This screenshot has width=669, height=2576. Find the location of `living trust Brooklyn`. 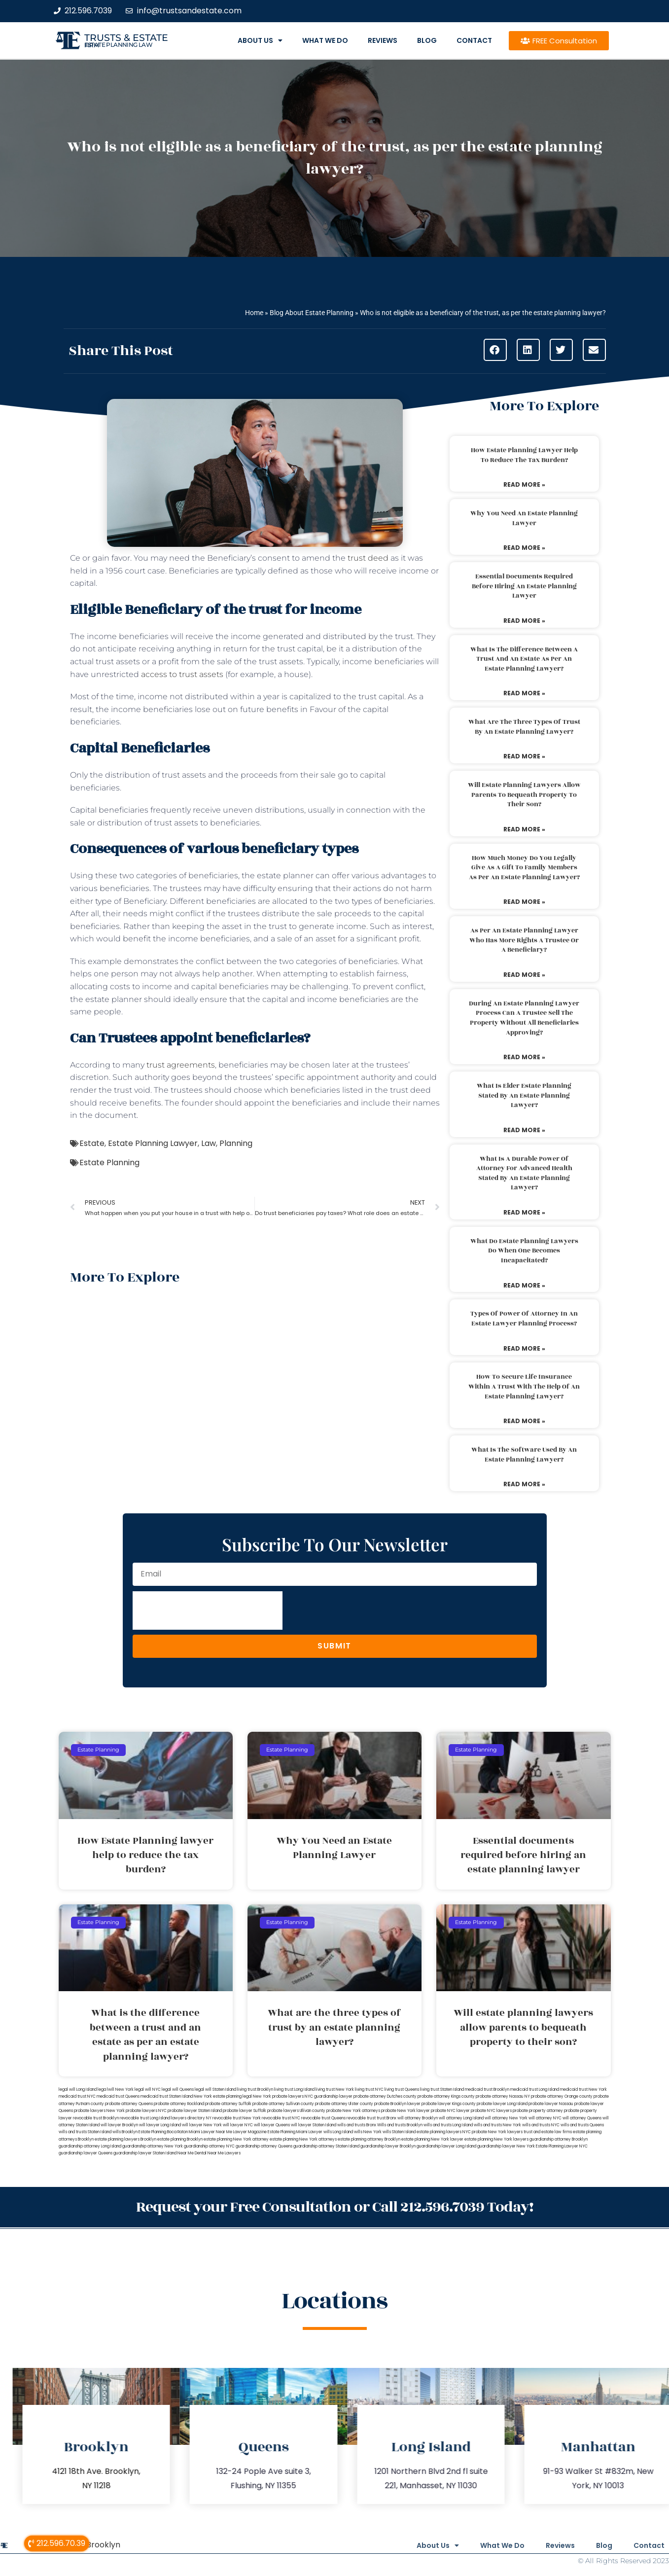

living trust Brooklyn is located at coordinates (255, 2089).